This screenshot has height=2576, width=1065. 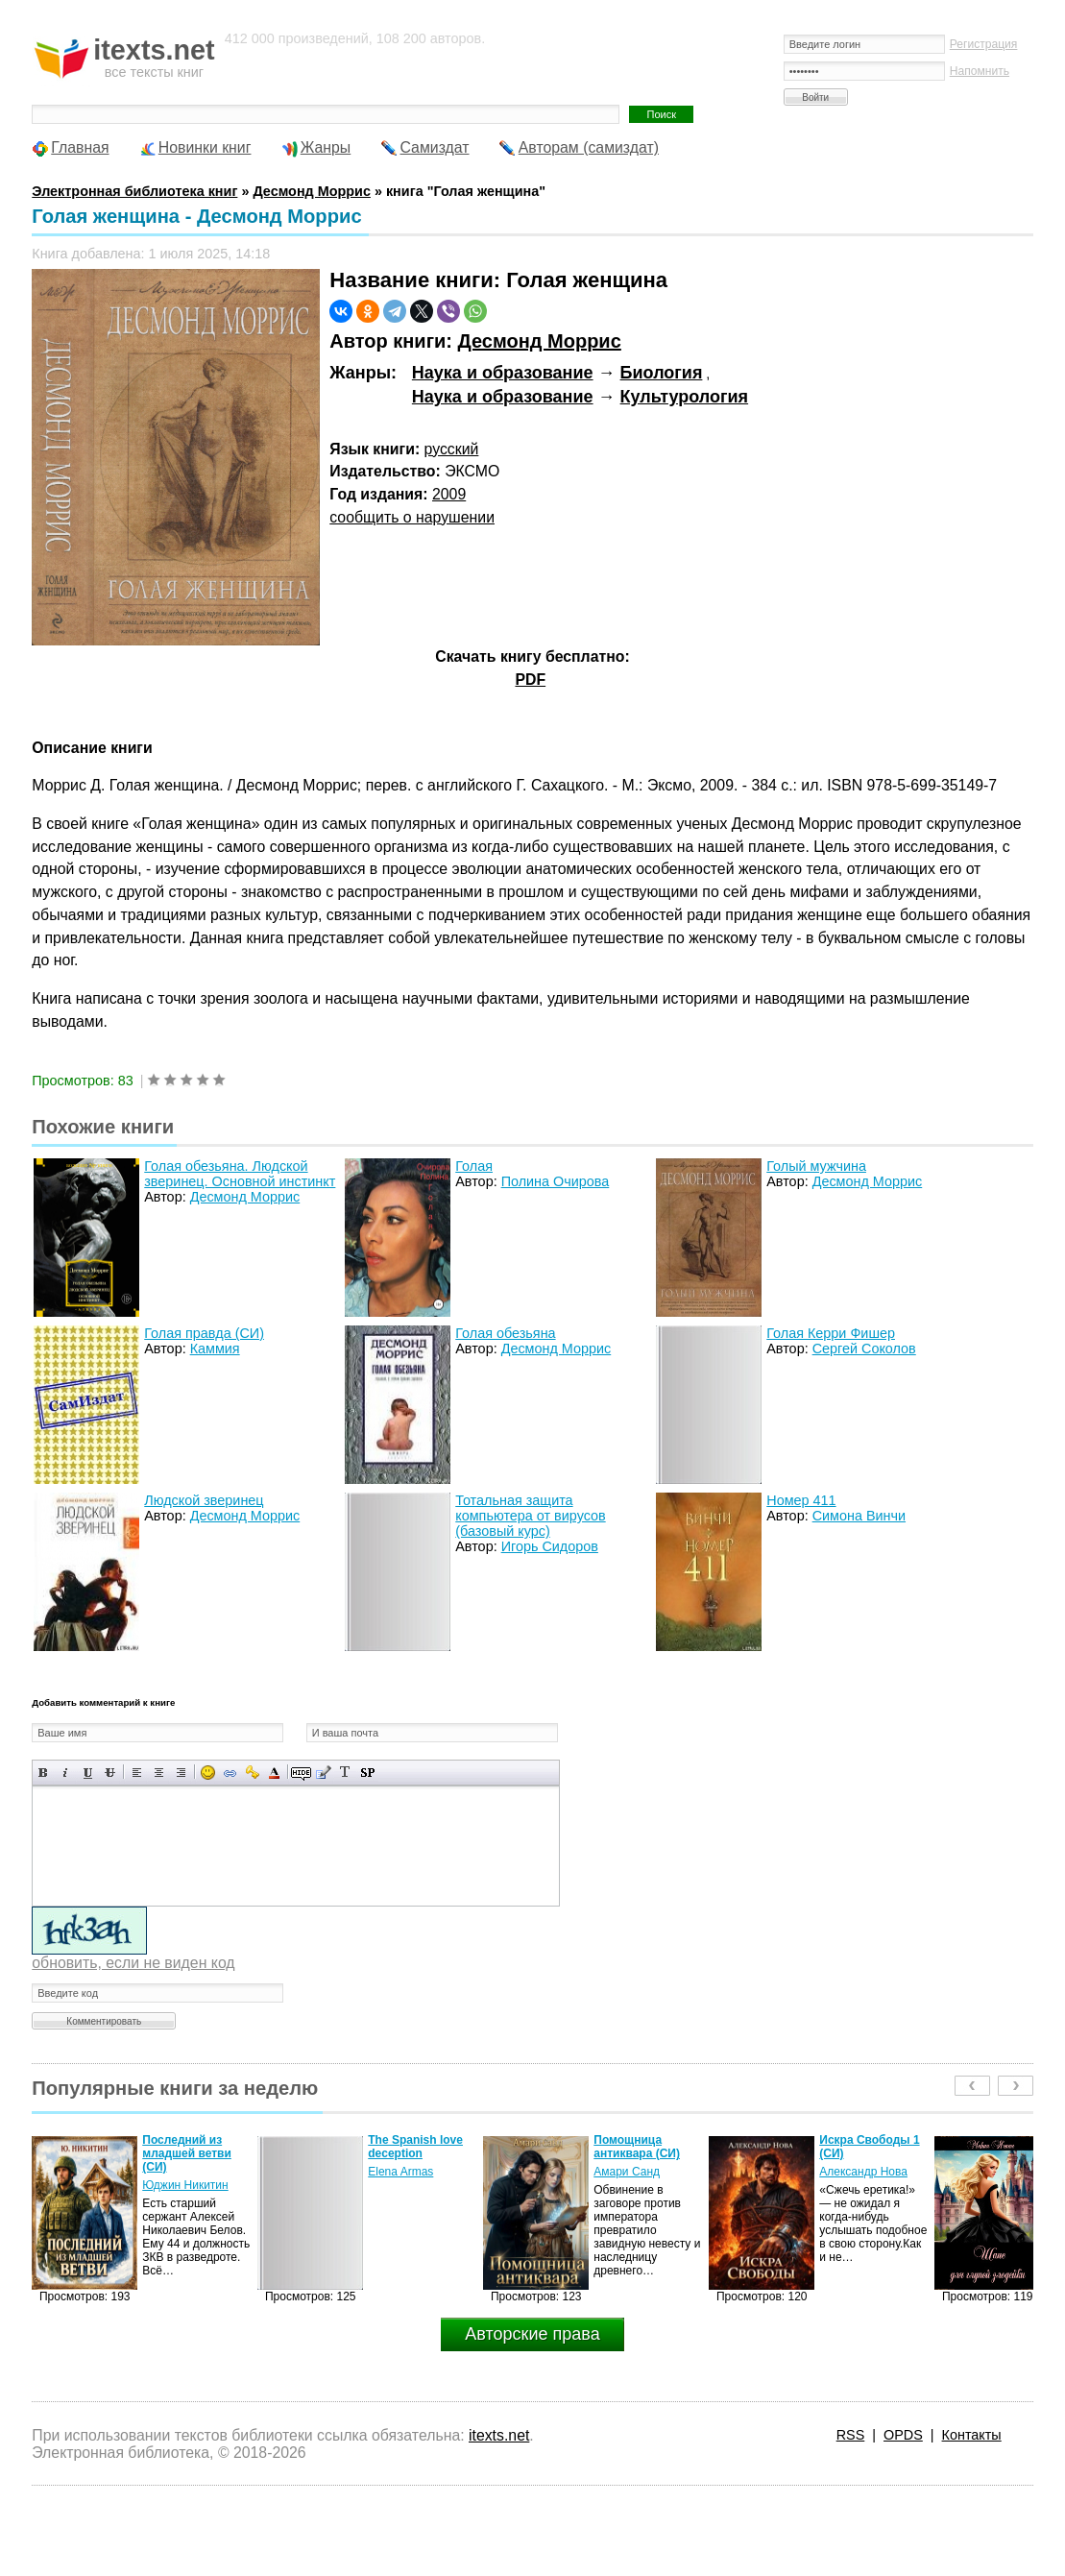 What do you see at coordinates (215, 1348) in the screenshot?
I see `Каммия` at bounding box center [215, 1348].